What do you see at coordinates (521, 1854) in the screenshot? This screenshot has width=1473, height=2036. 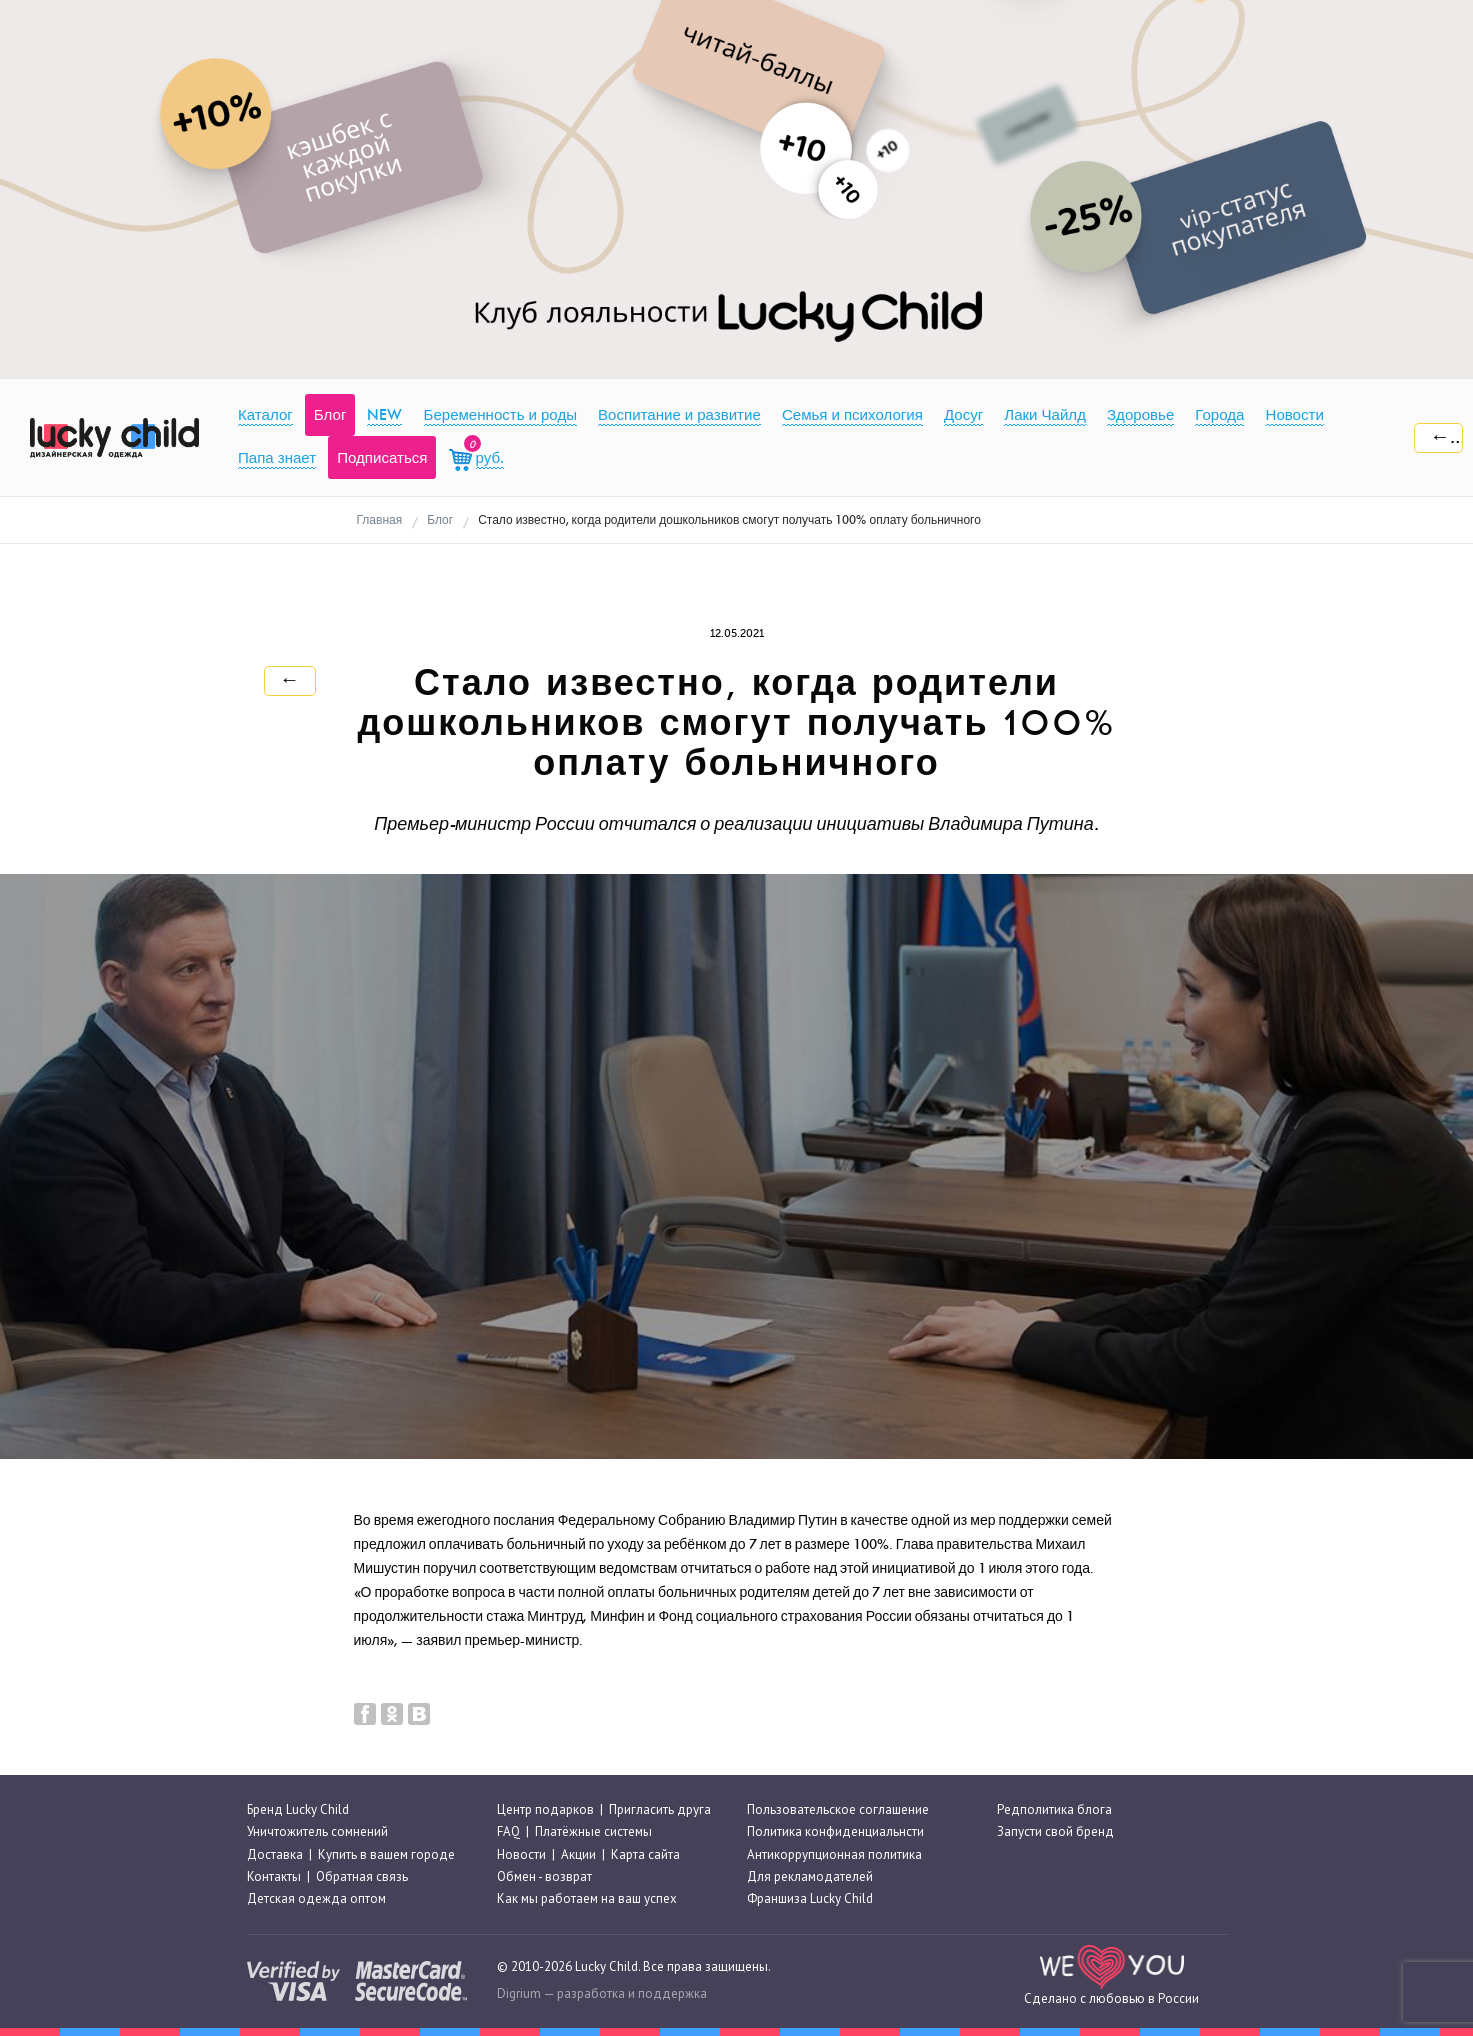 I see `Новости` at bounding box center [521, 1854].